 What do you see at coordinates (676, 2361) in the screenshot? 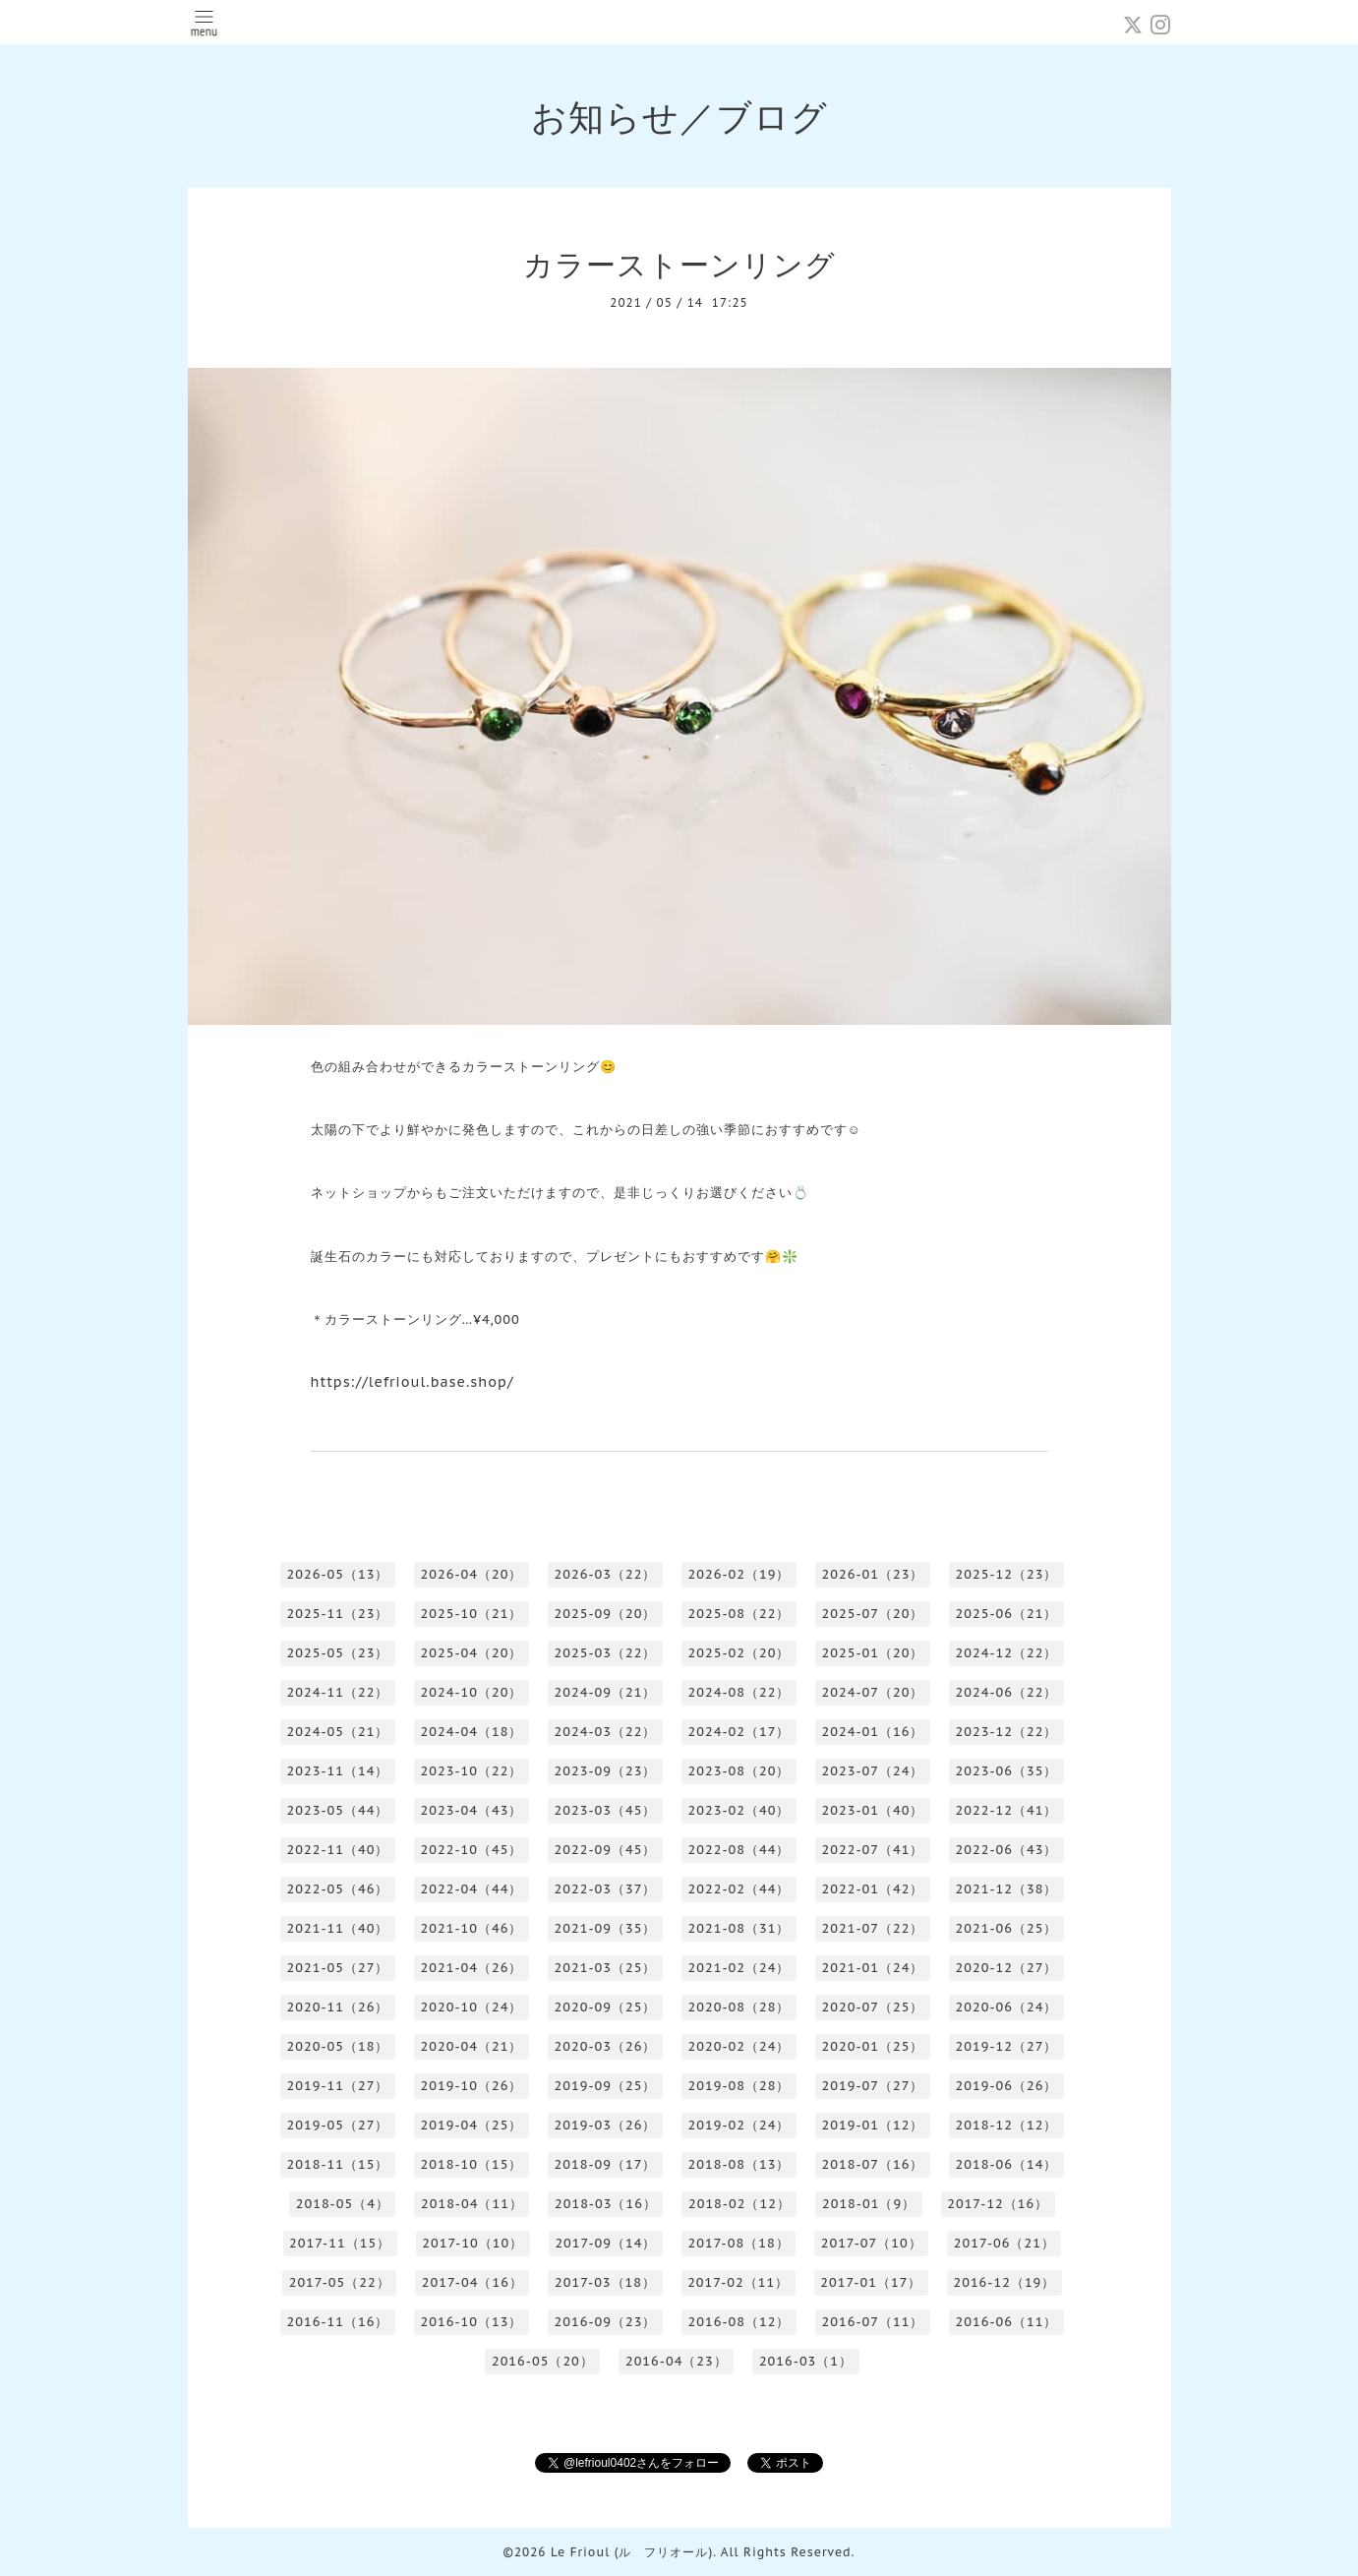
I see `2016-04（23）` at bounding box center [676, 2361].